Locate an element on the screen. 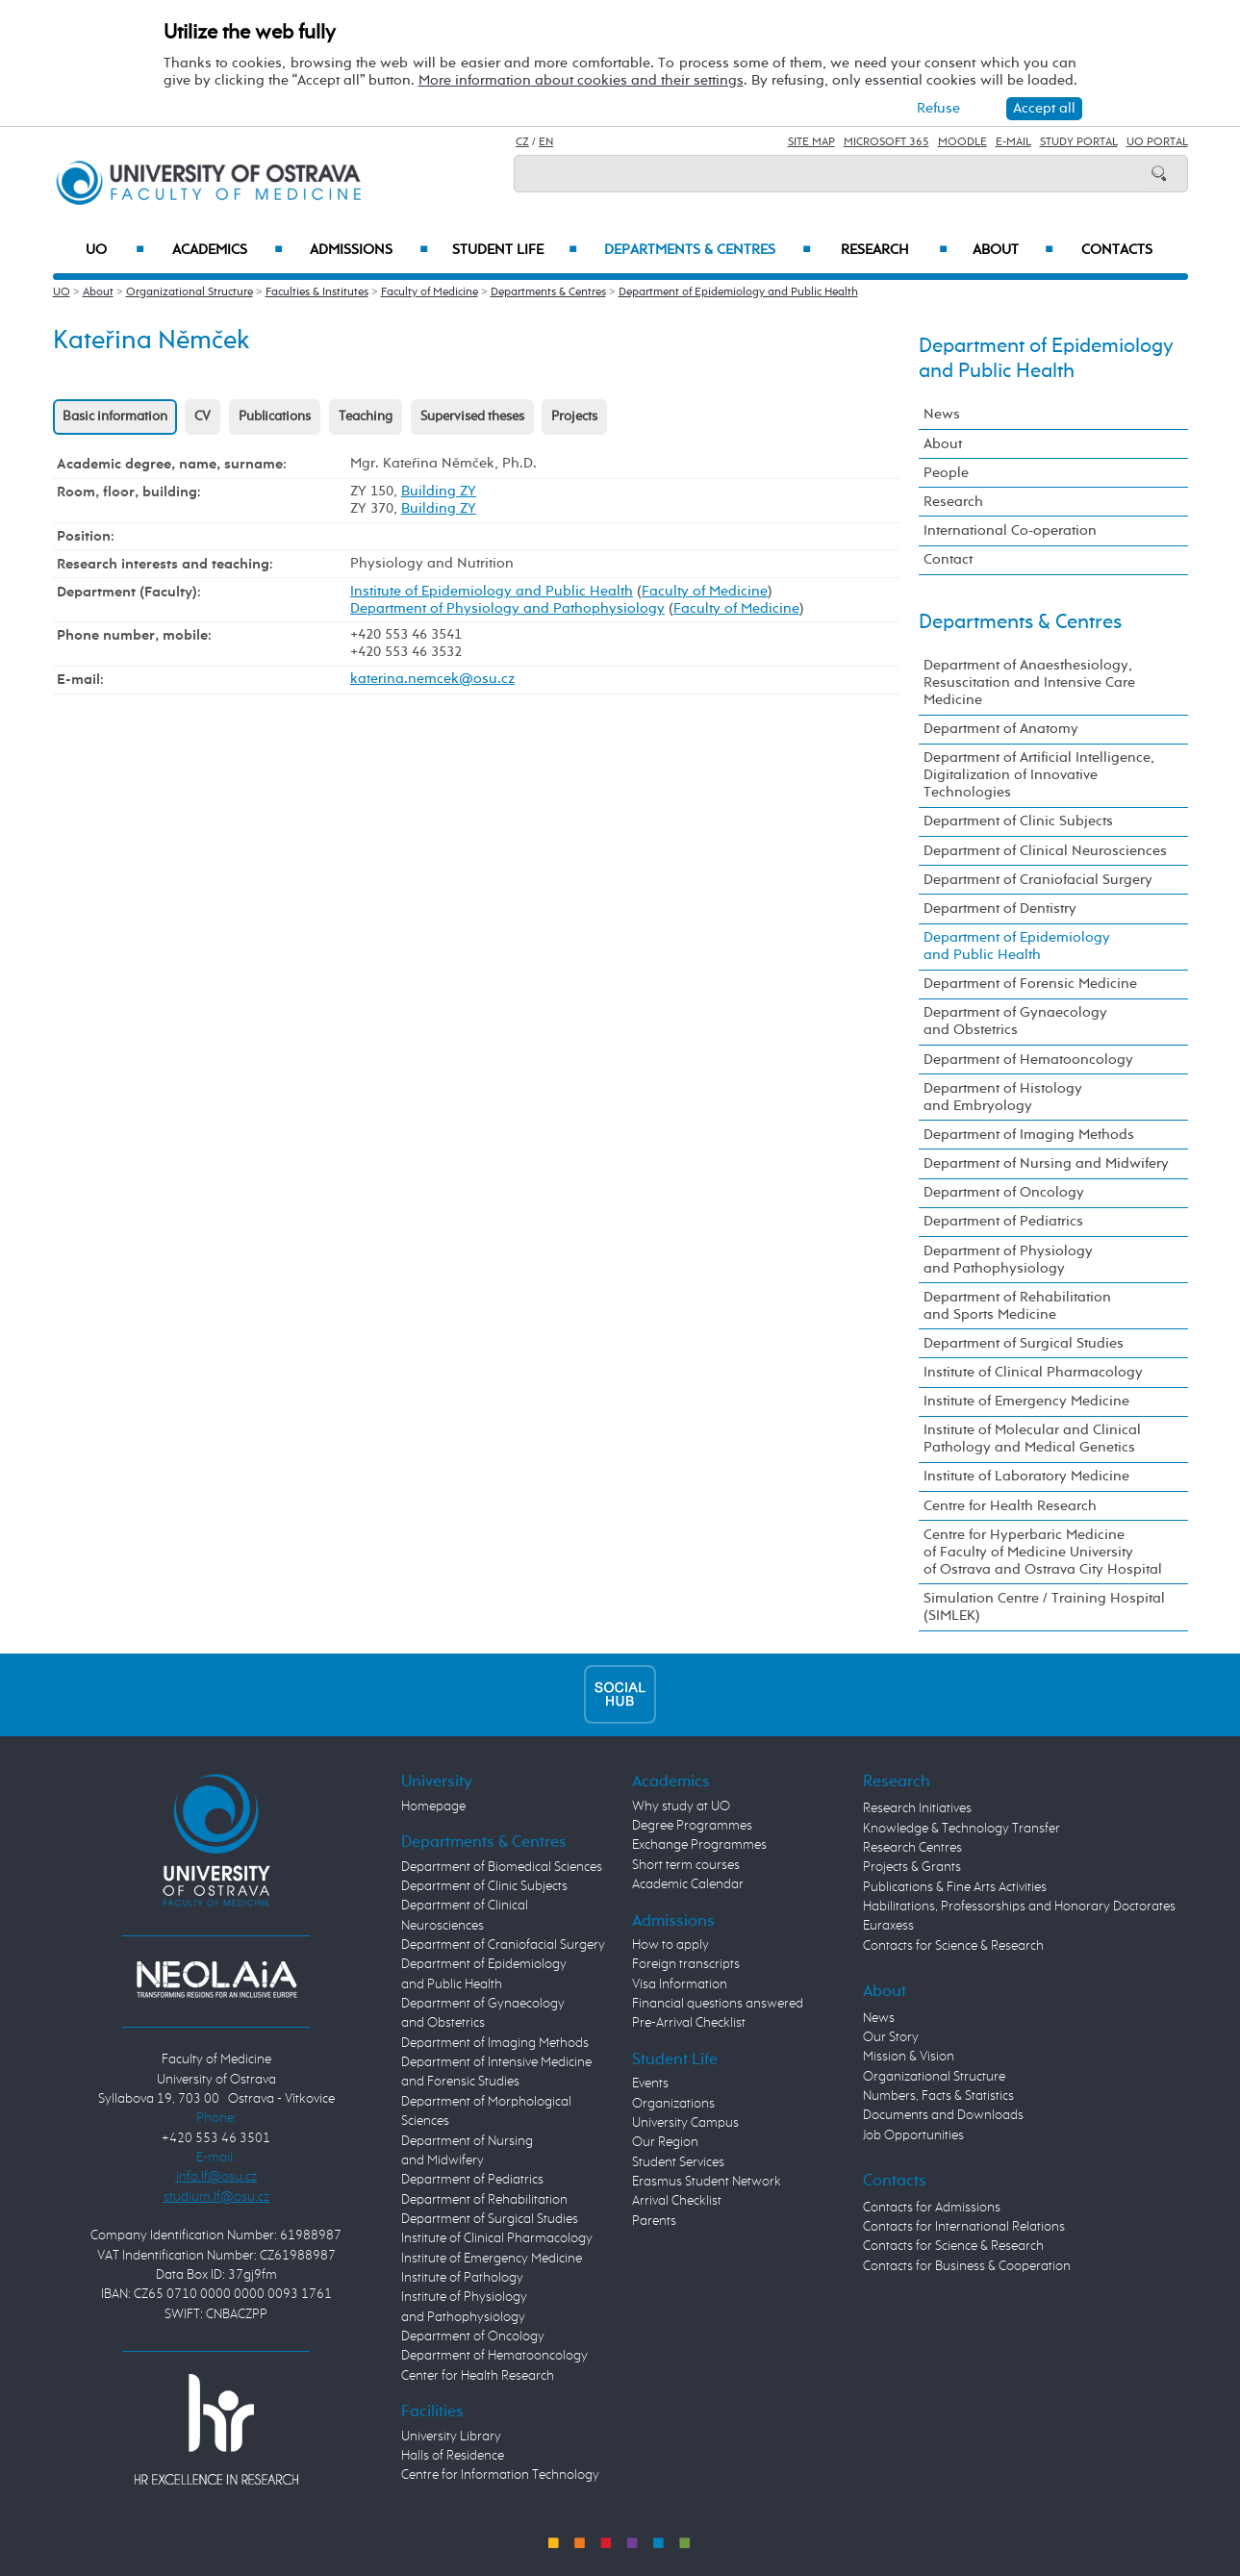 This screenshot has height=2576, width=1240. Short term courses is located at coordinates (686, 1865).